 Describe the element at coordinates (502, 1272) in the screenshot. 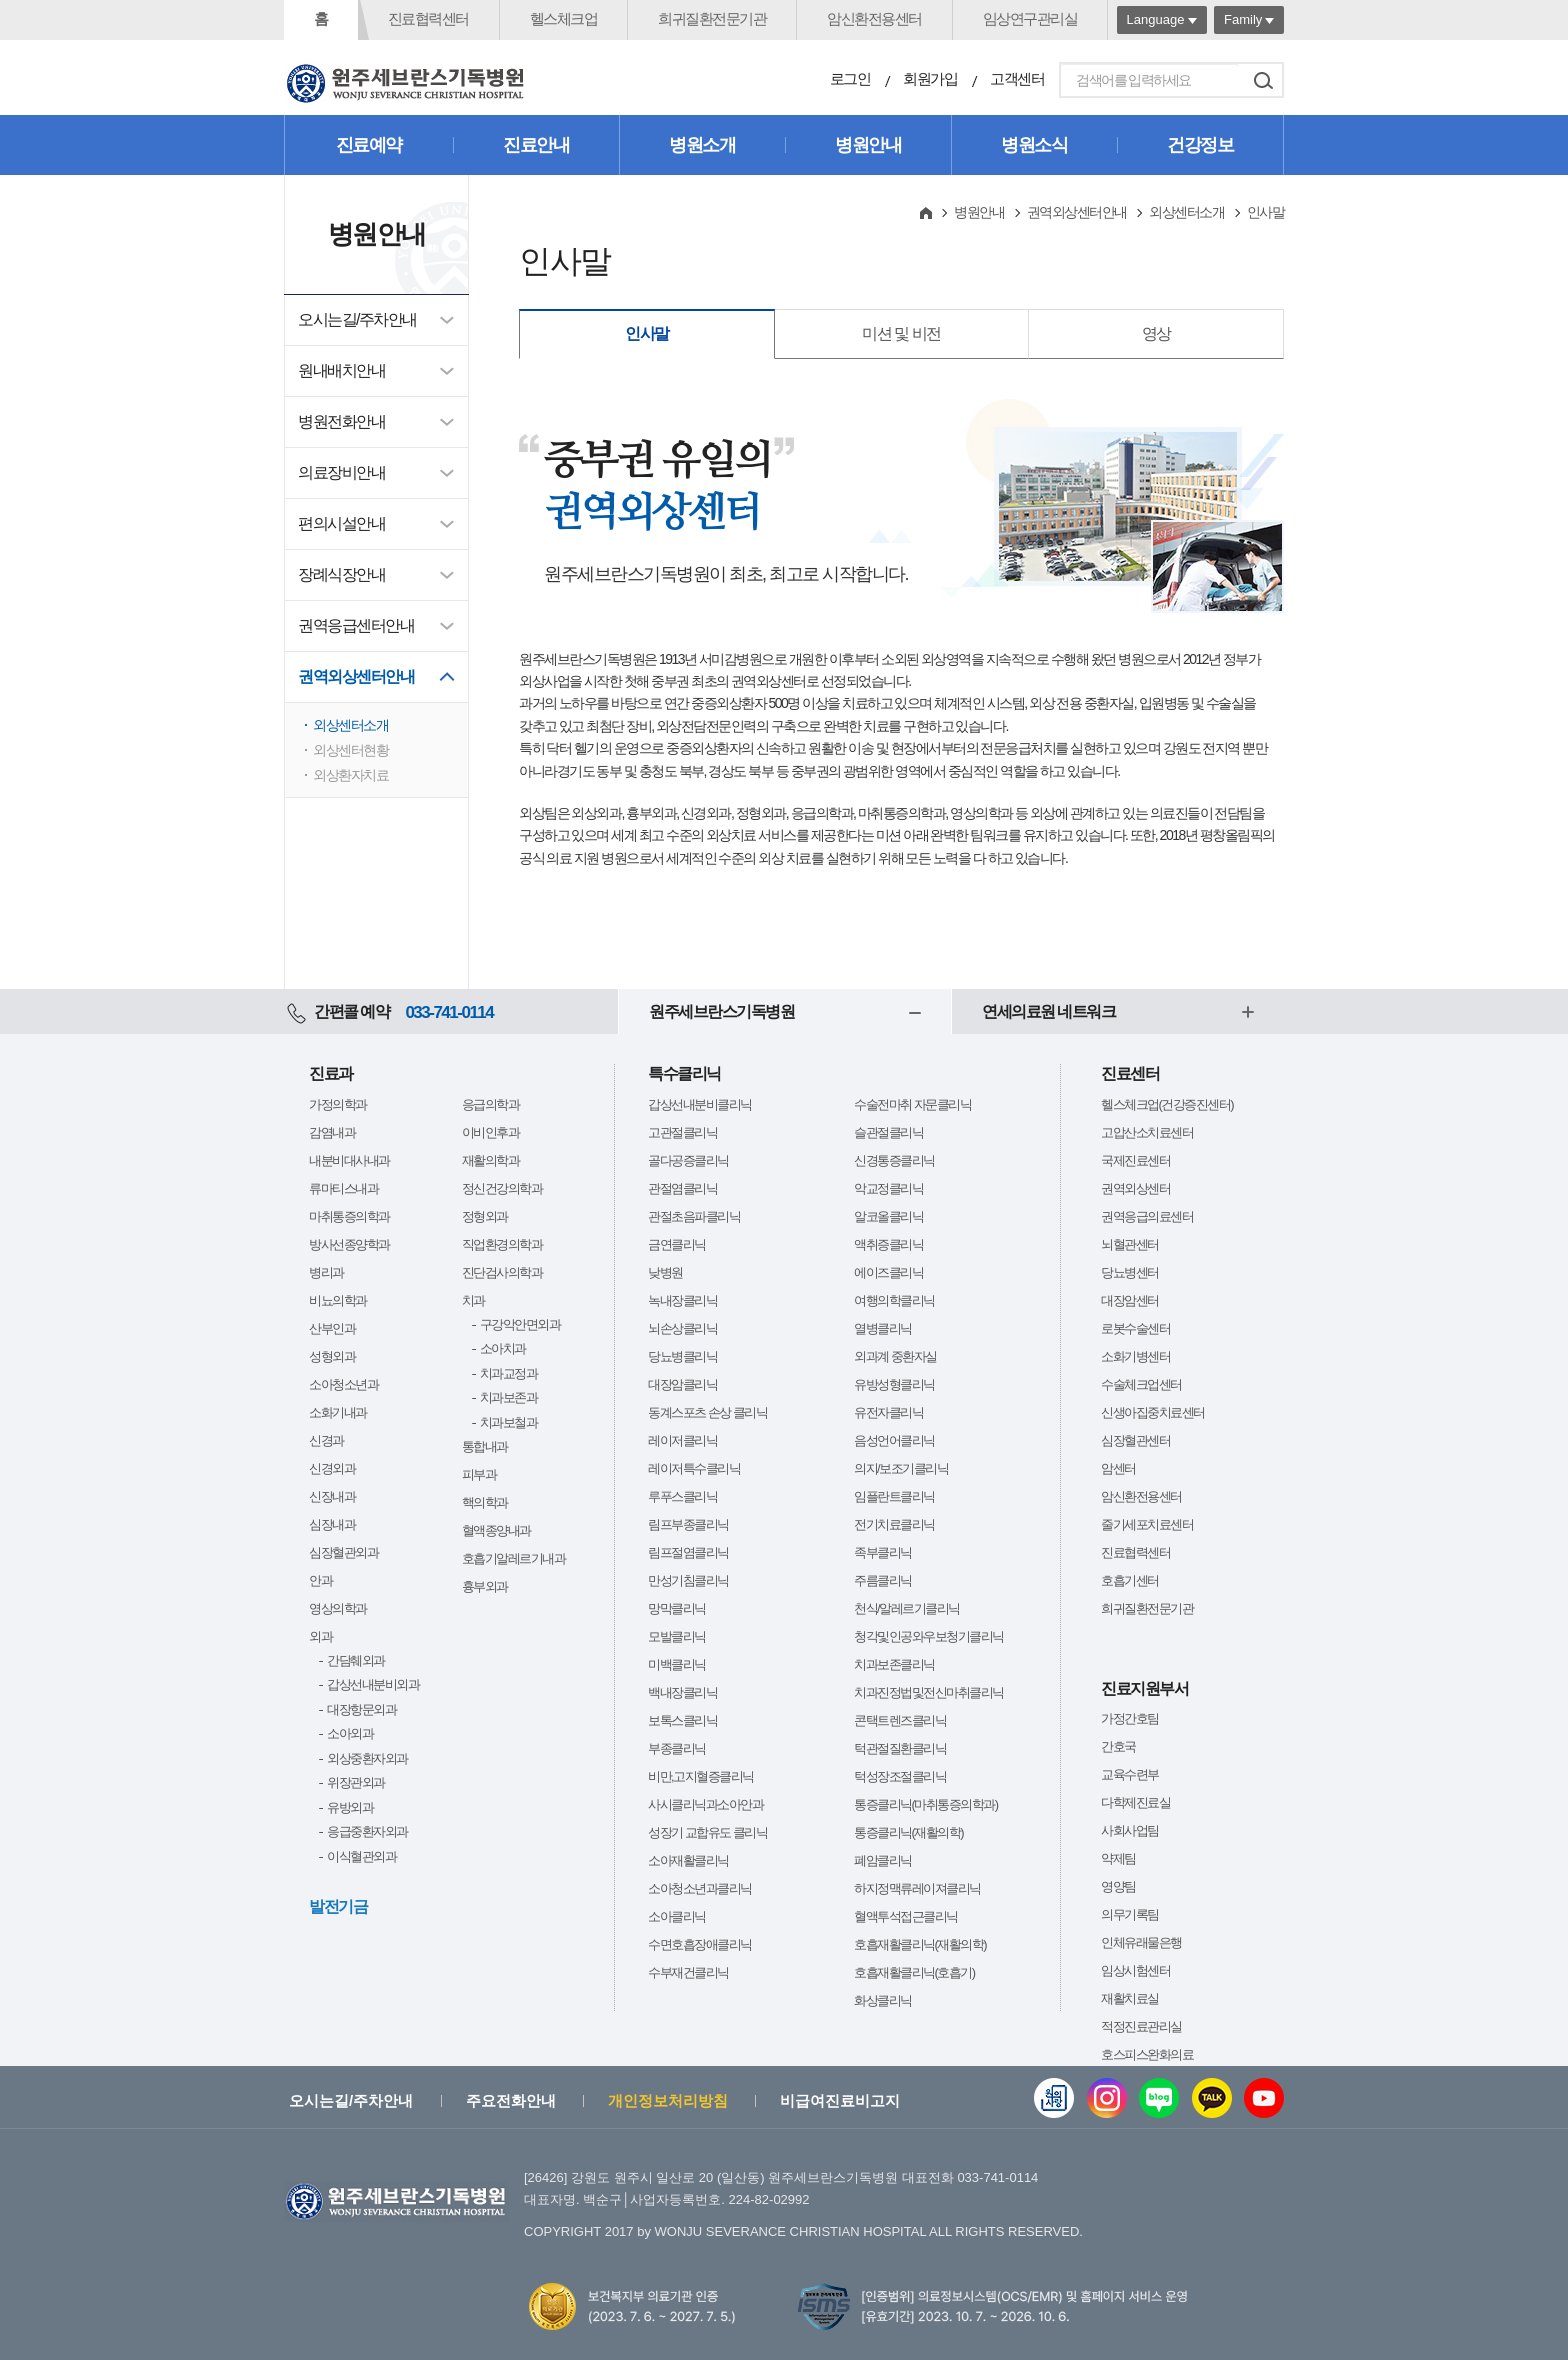

I see `진단검사의학과` at that location.